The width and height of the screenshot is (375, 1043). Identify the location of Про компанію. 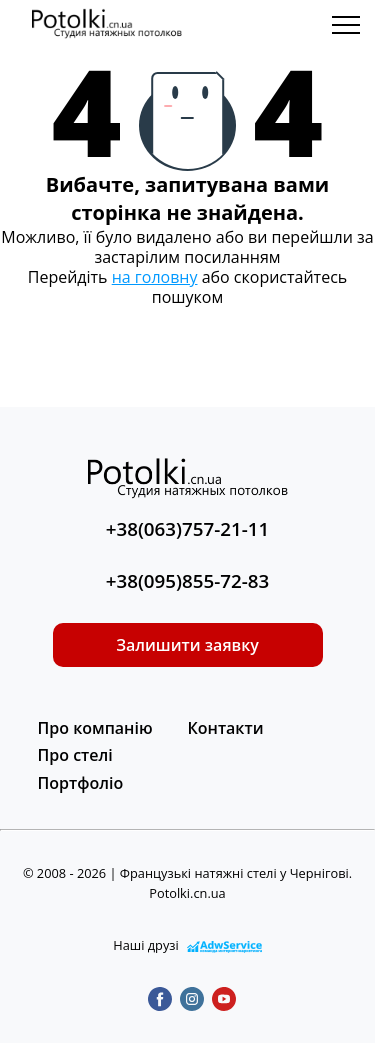
(95, 728).